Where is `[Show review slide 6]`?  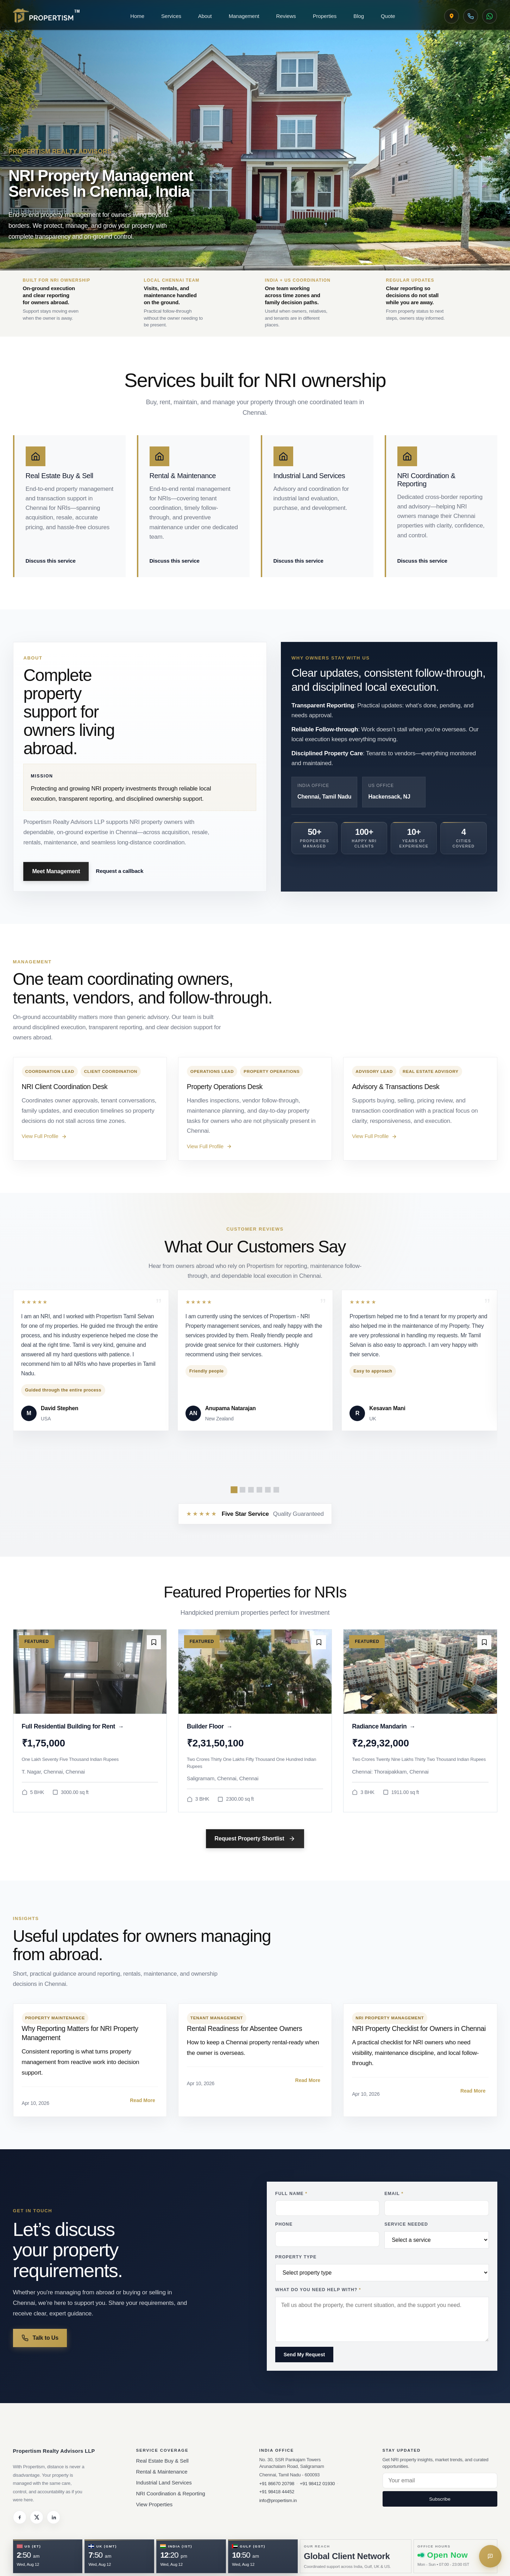
[Show review slide 6] is located at coordinates (276, 1489).